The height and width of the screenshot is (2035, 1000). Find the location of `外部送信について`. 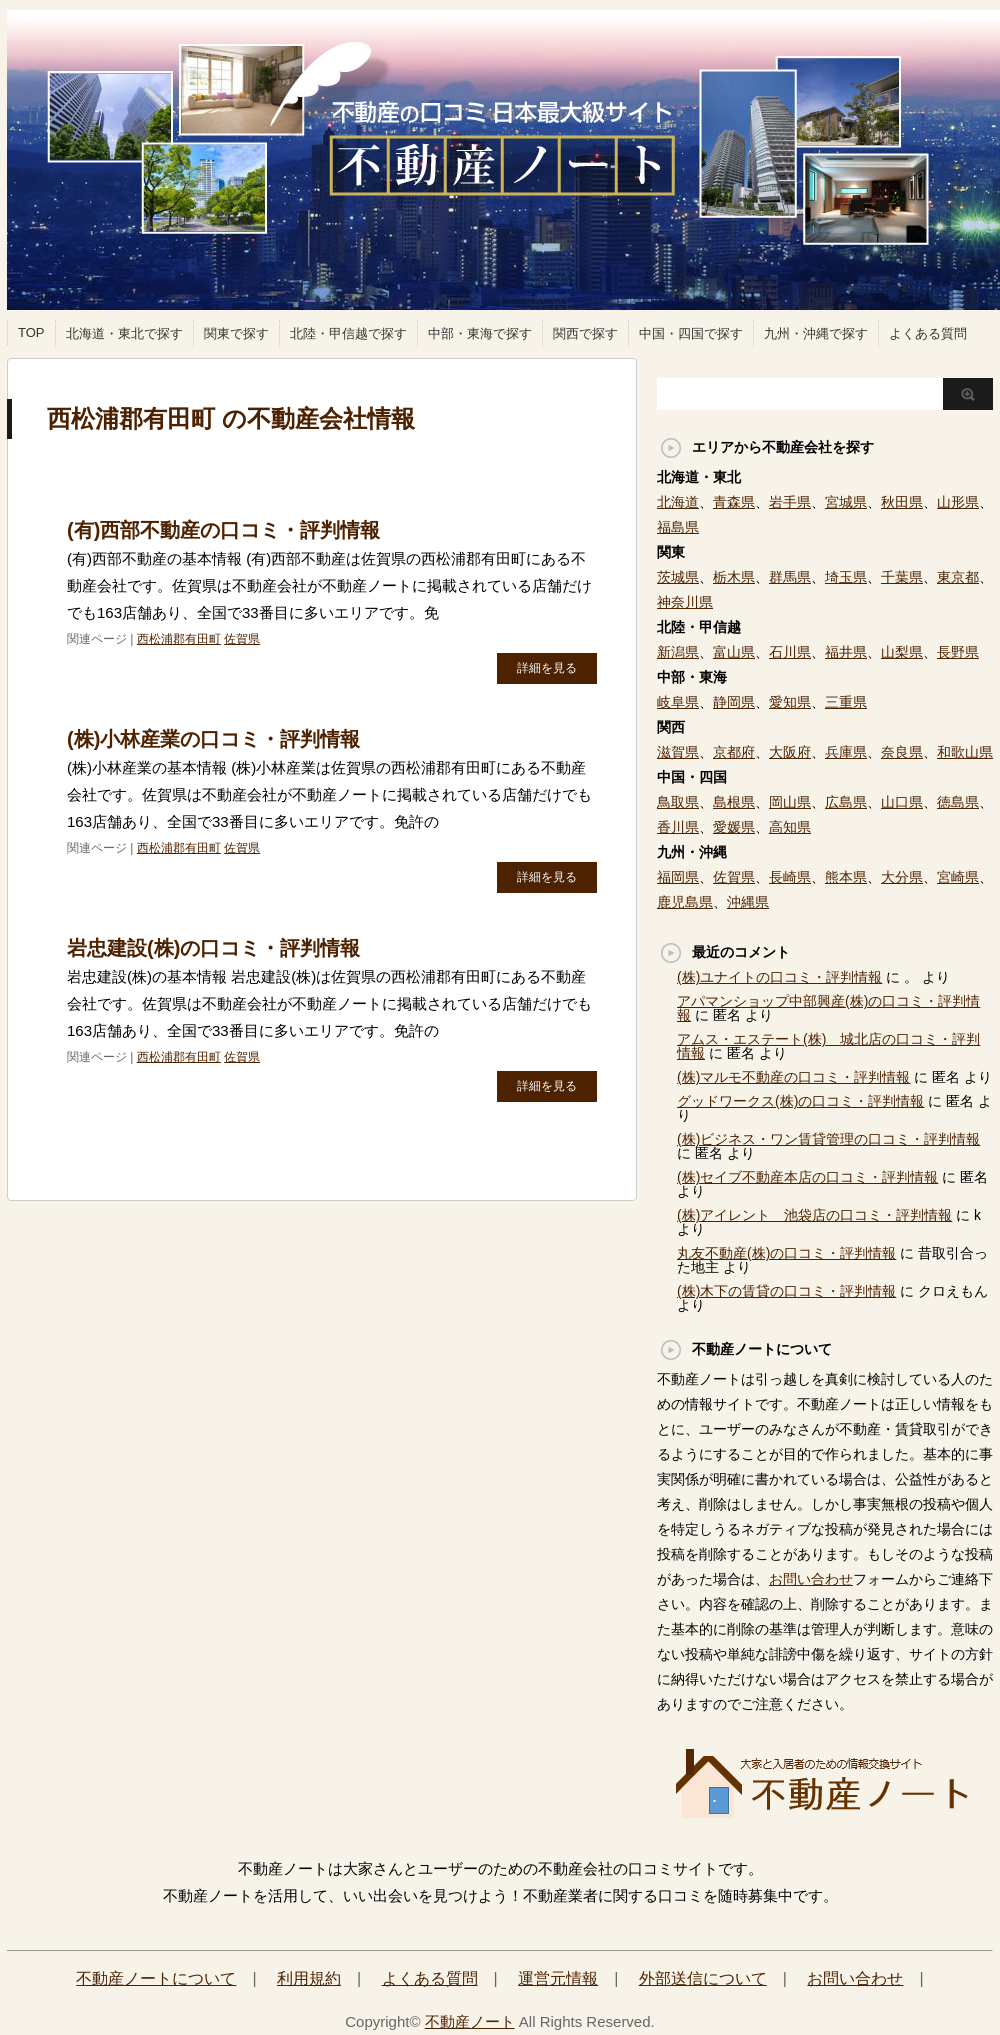

外部送信について is located at coordinates (703, 1978).